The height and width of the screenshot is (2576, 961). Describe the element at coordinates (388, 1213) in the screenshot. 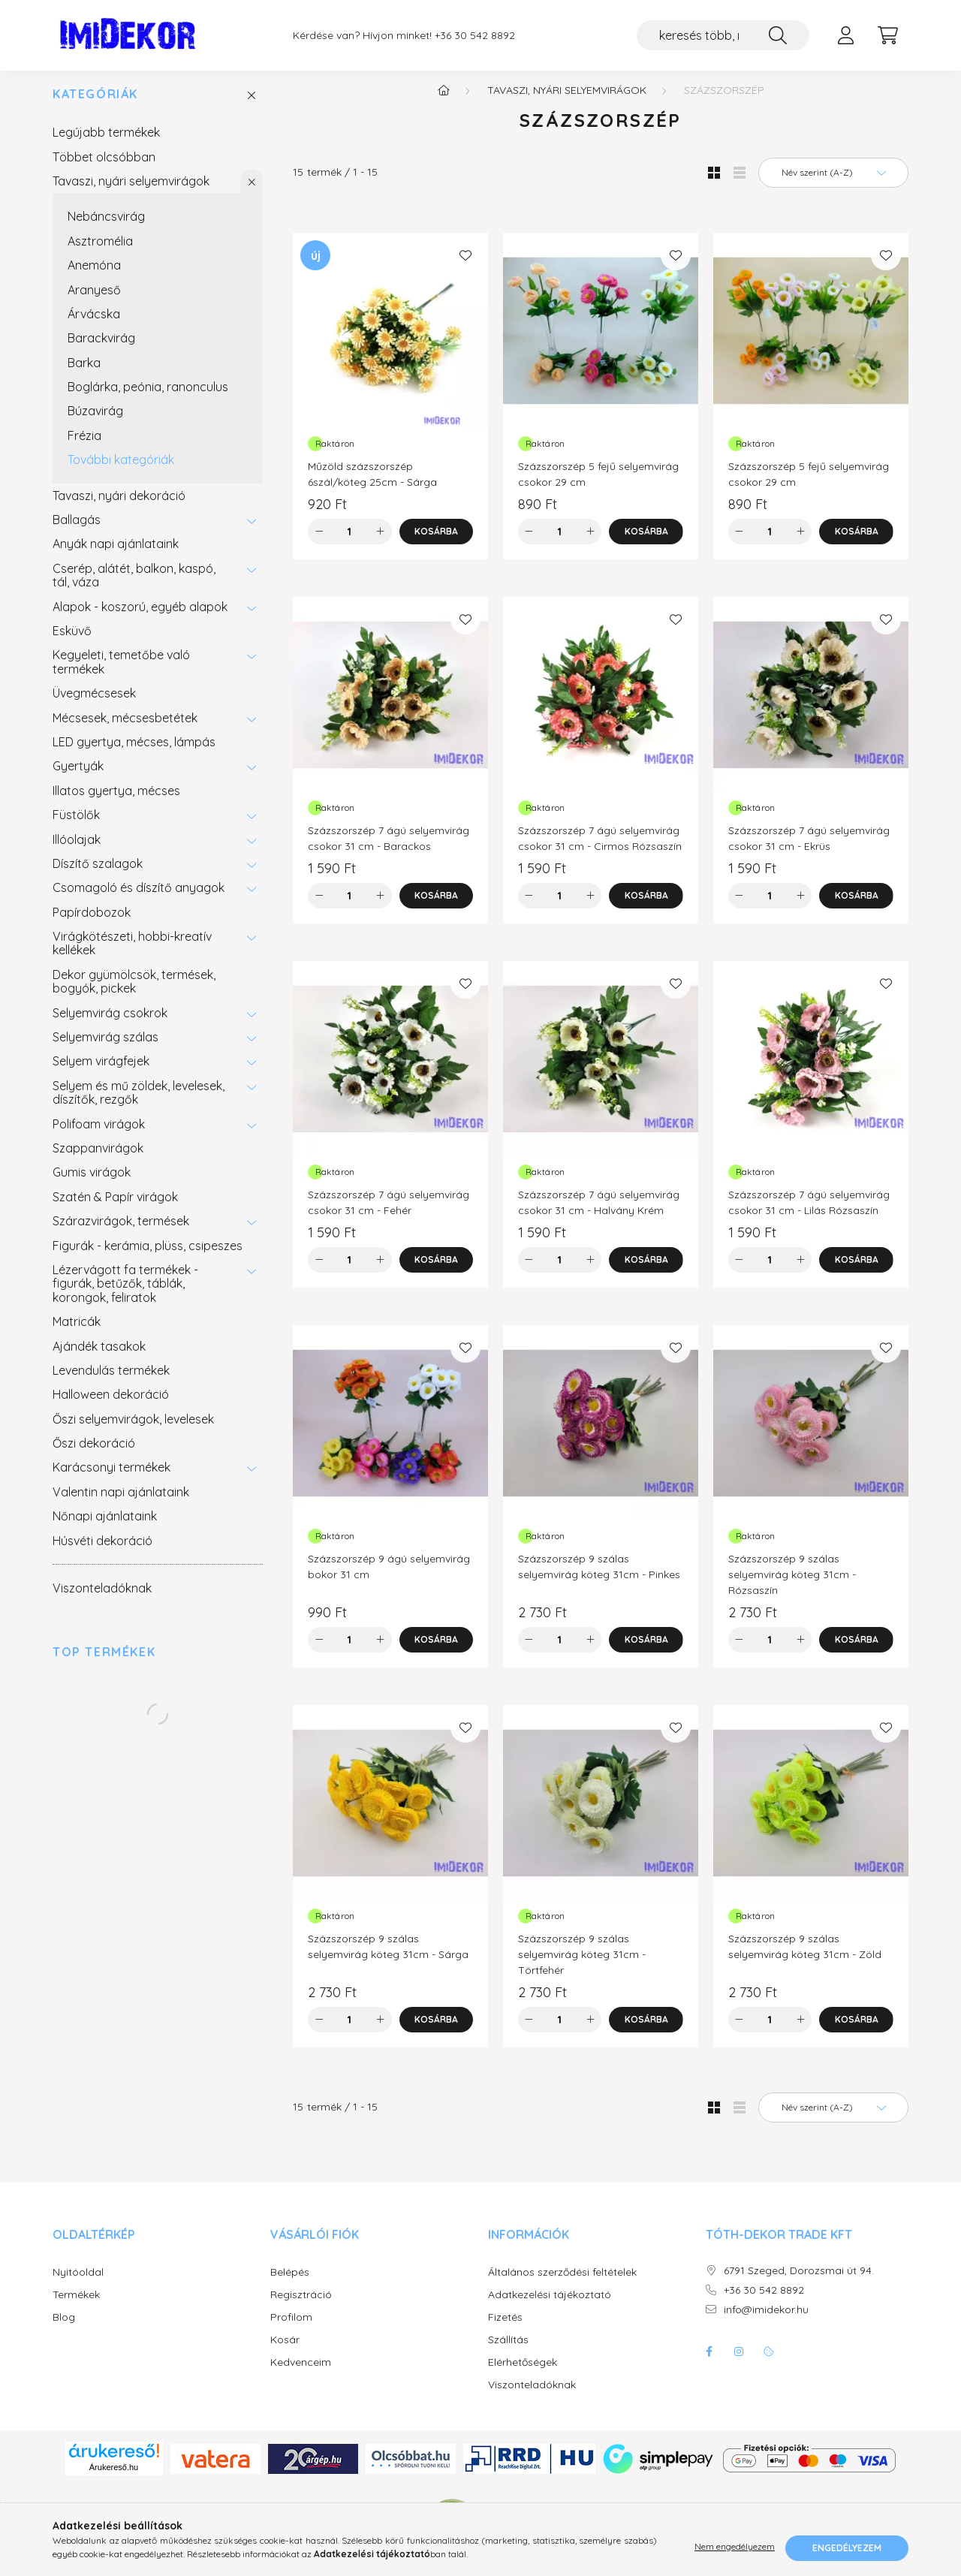

I see `Százszorszép 7 ágú selyemvirág csokor 31 cm - Fehér` at that location.